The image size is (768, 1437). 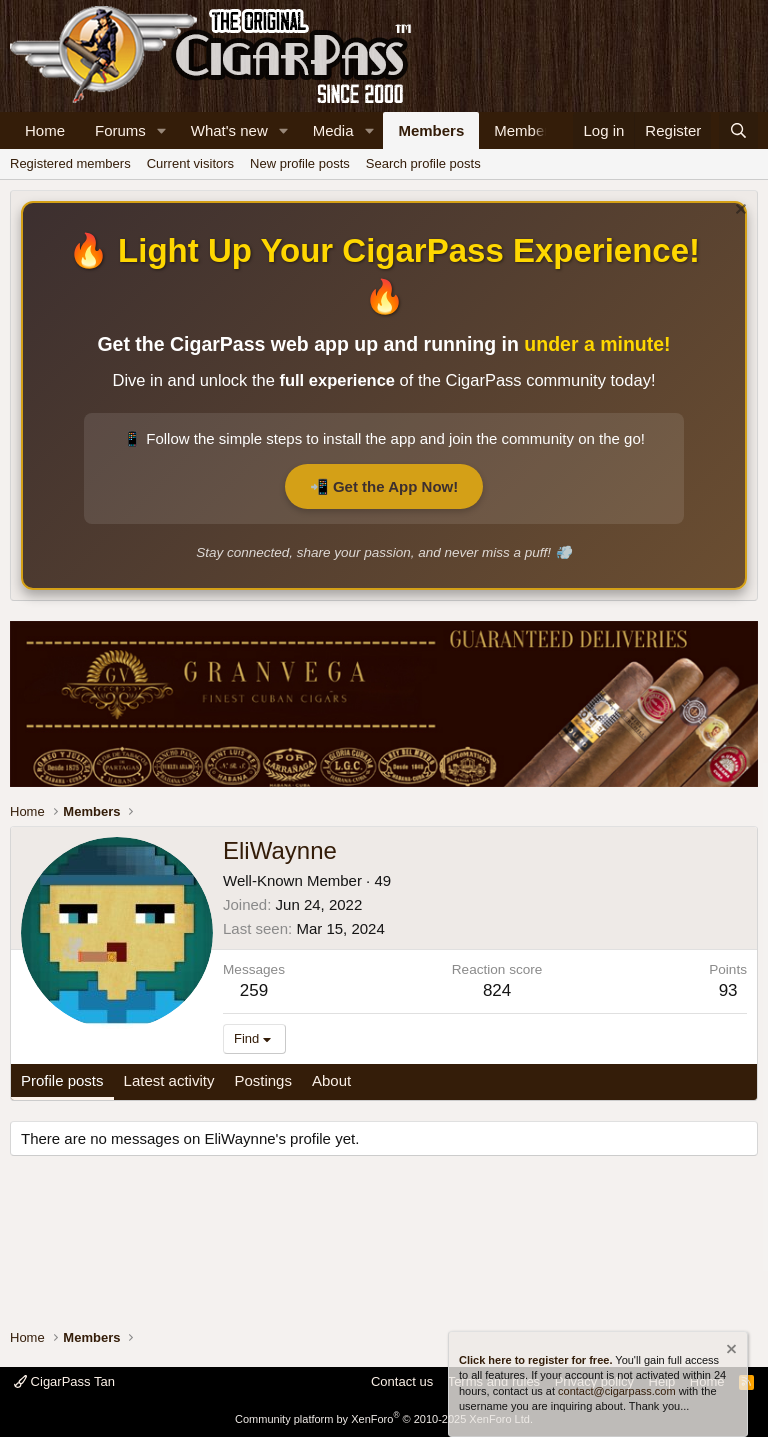 What do you see at coordinates (70, 163) in the screenshot?
I see `Registered members` at bounding box center [70, 163].